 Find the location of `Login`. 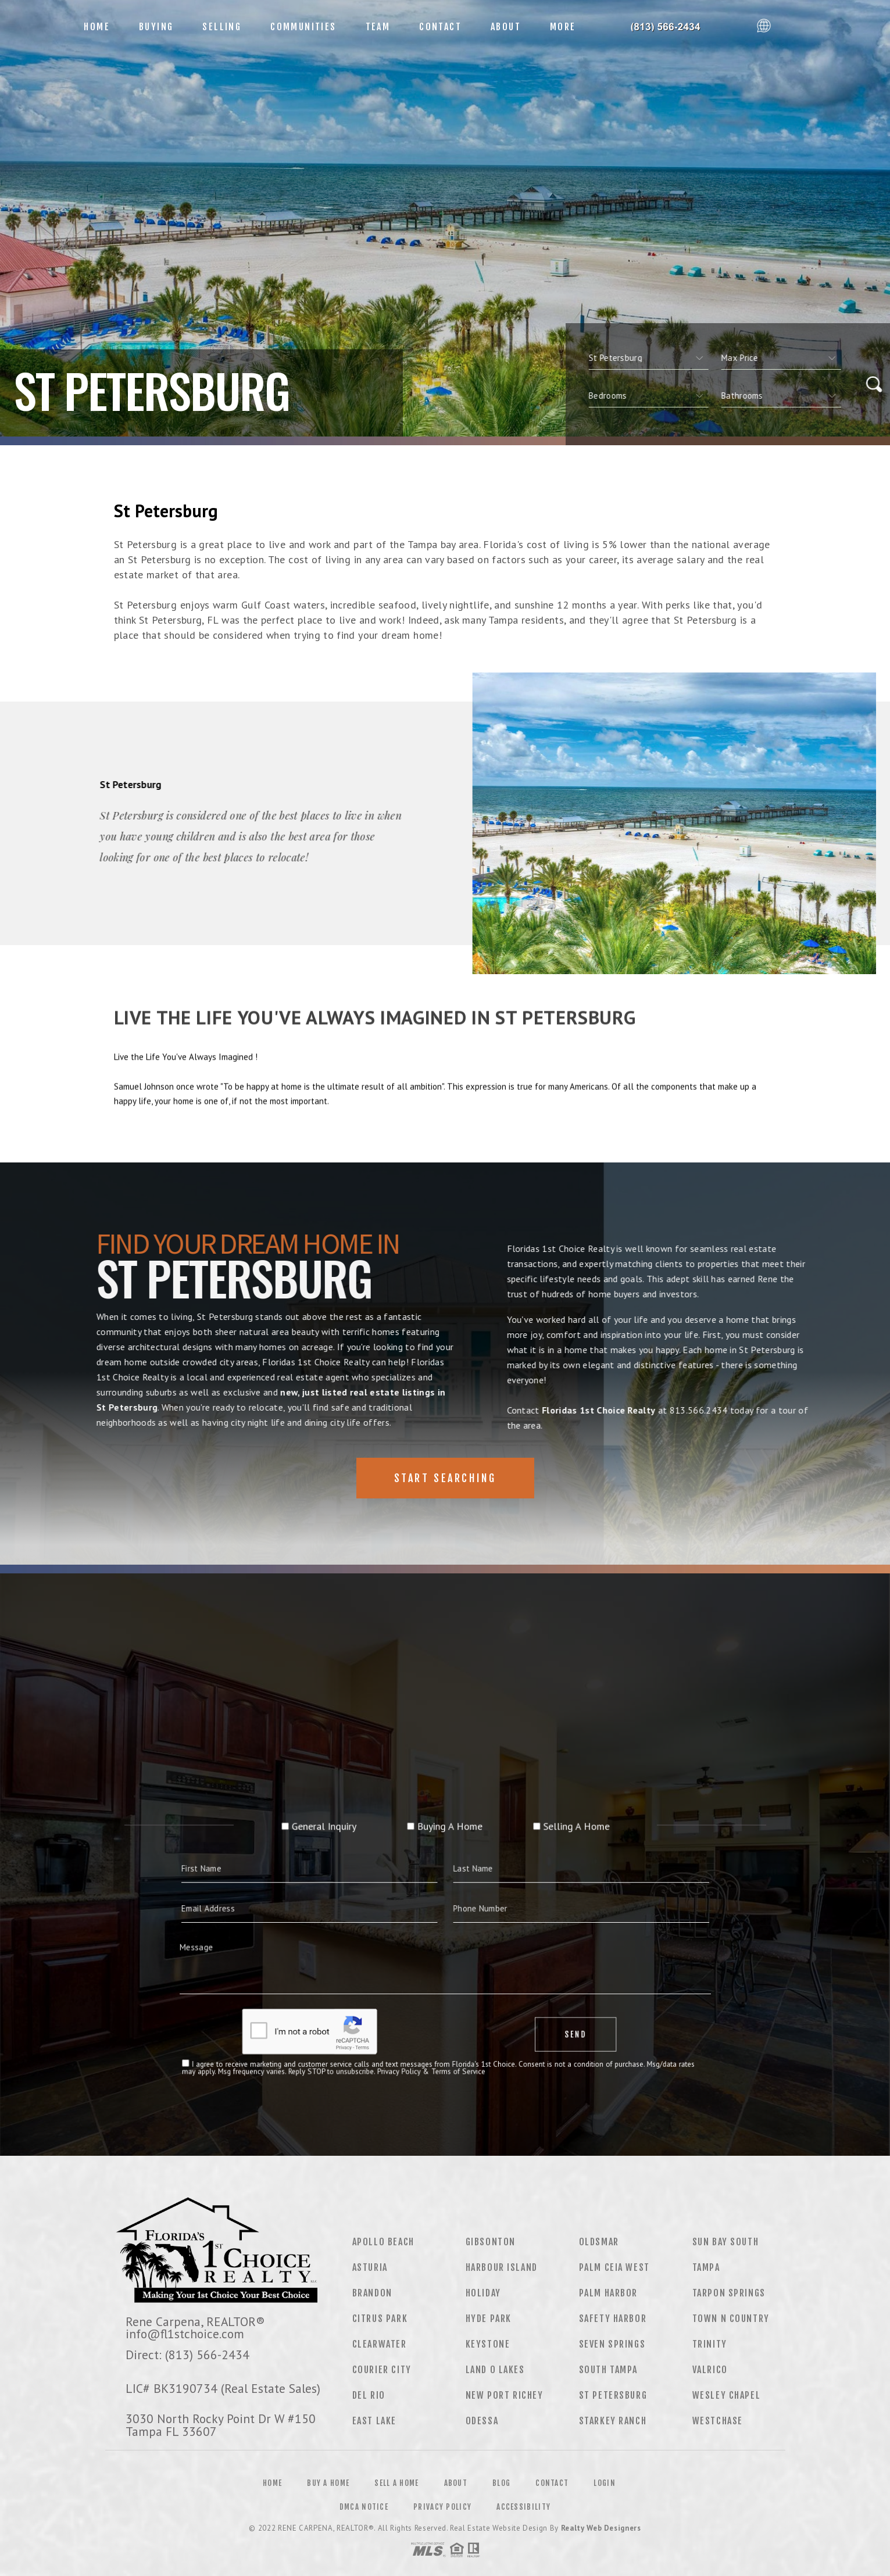

Login is located at coordinates (605, 2483).